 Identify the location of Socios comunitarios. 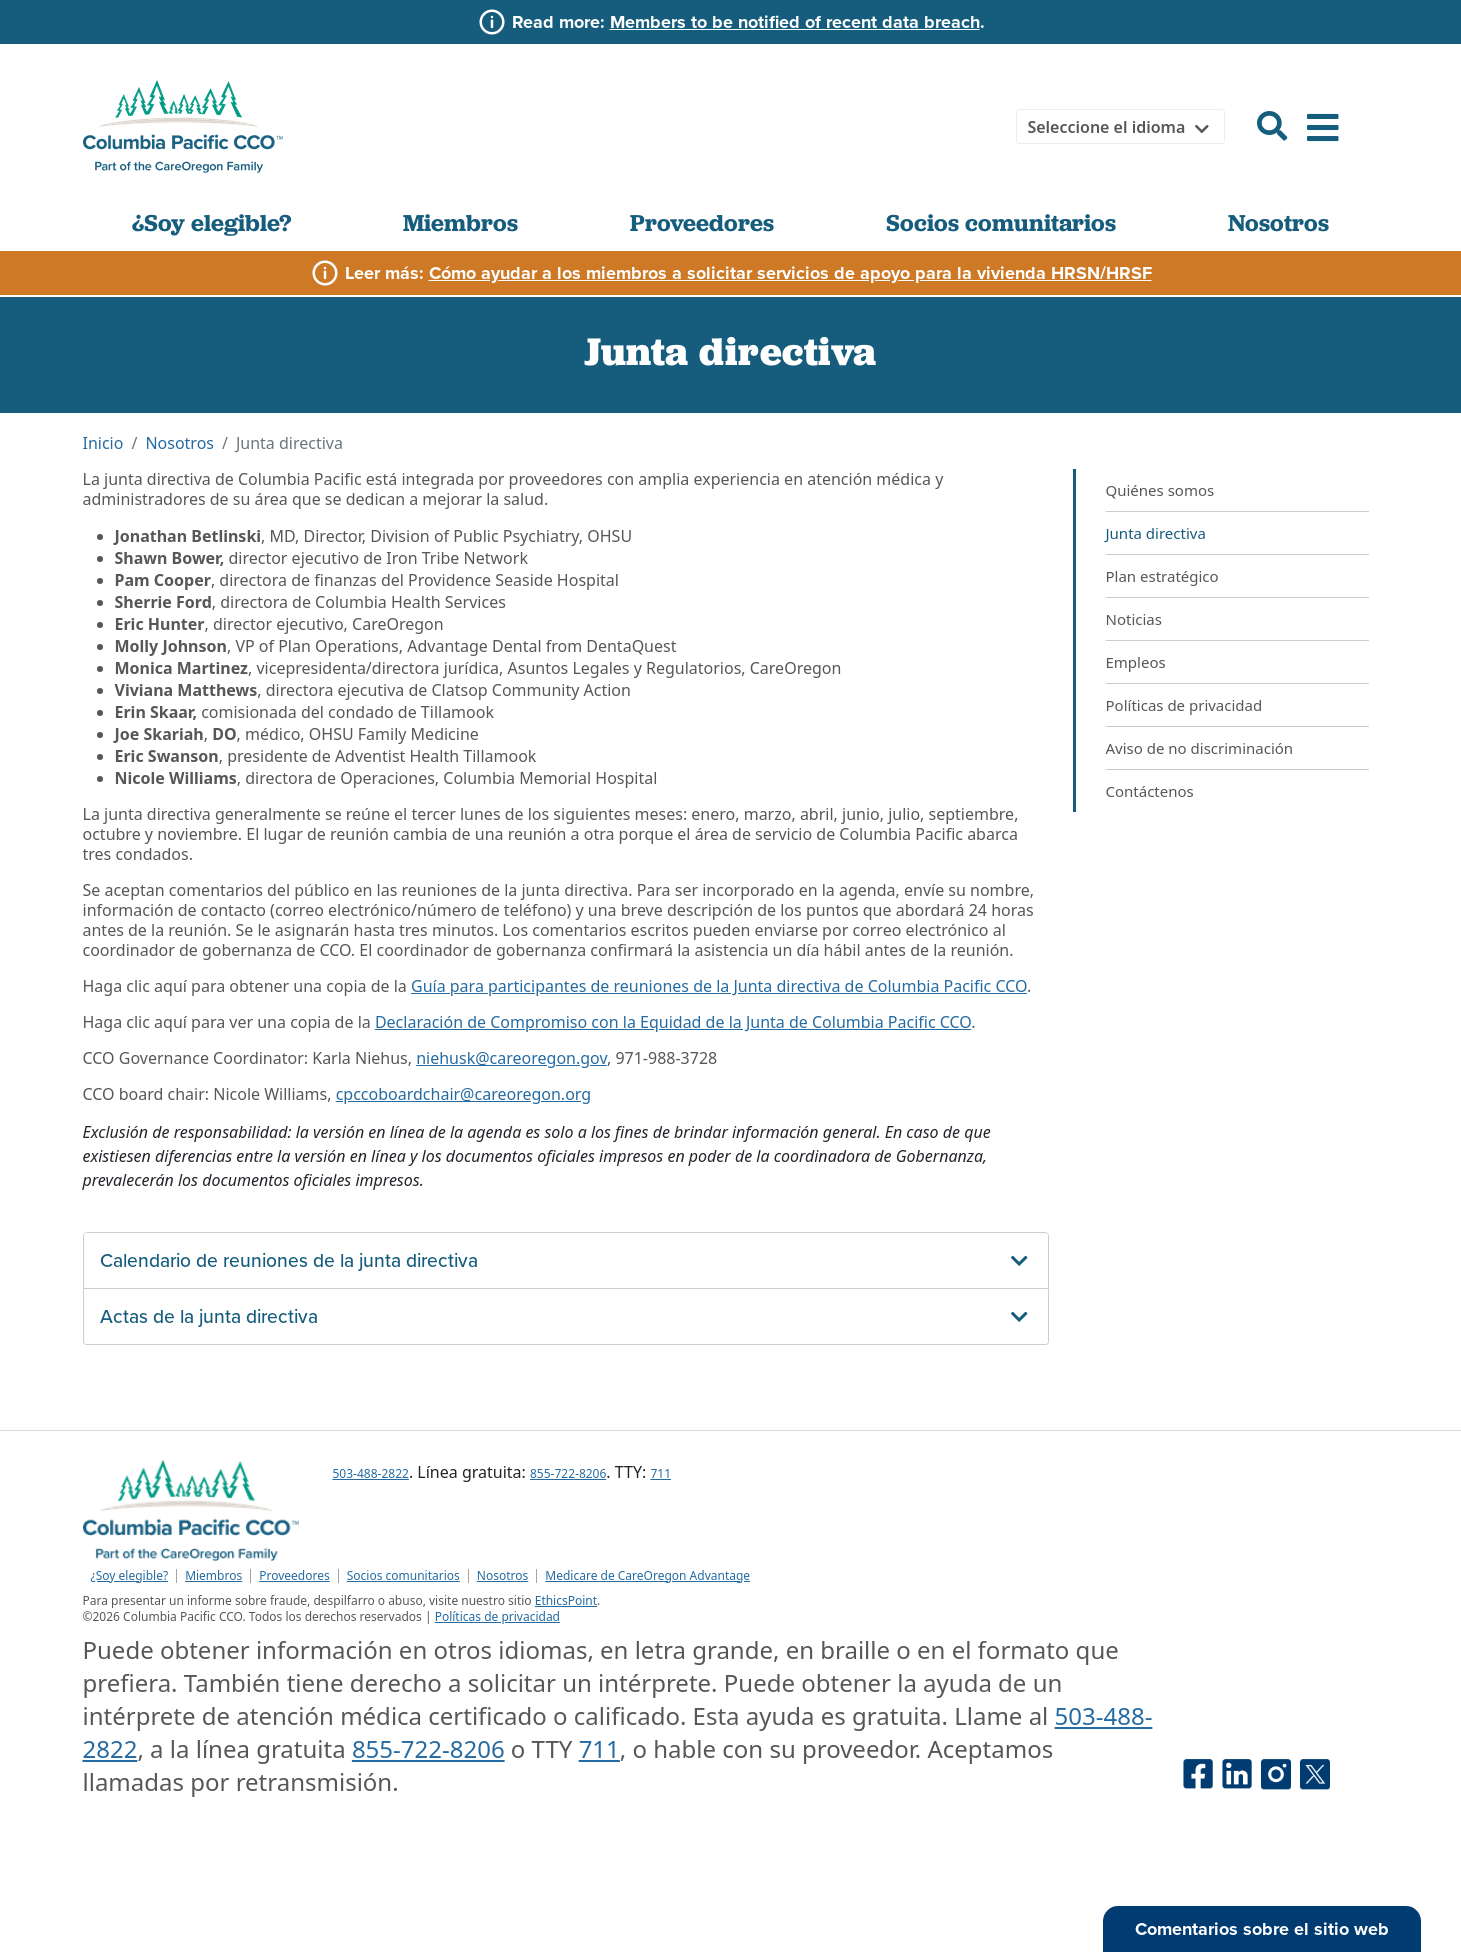
(1001, 222).